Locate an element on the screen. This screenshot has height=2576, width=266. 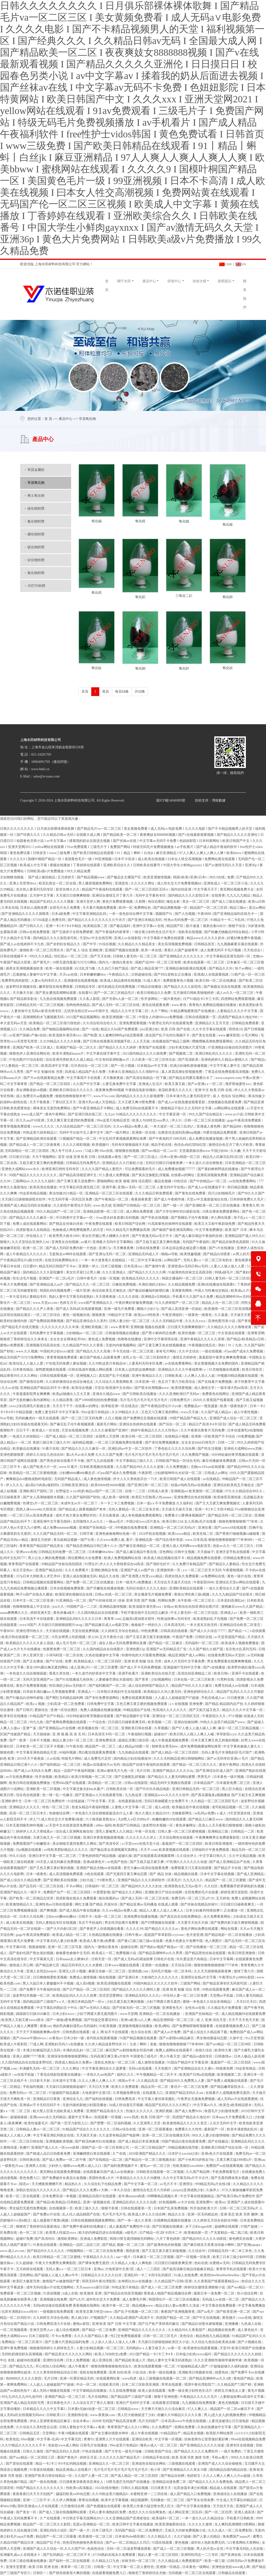
无码日日模日日碰夜夜爽 is located at coordinates (164, 1163).